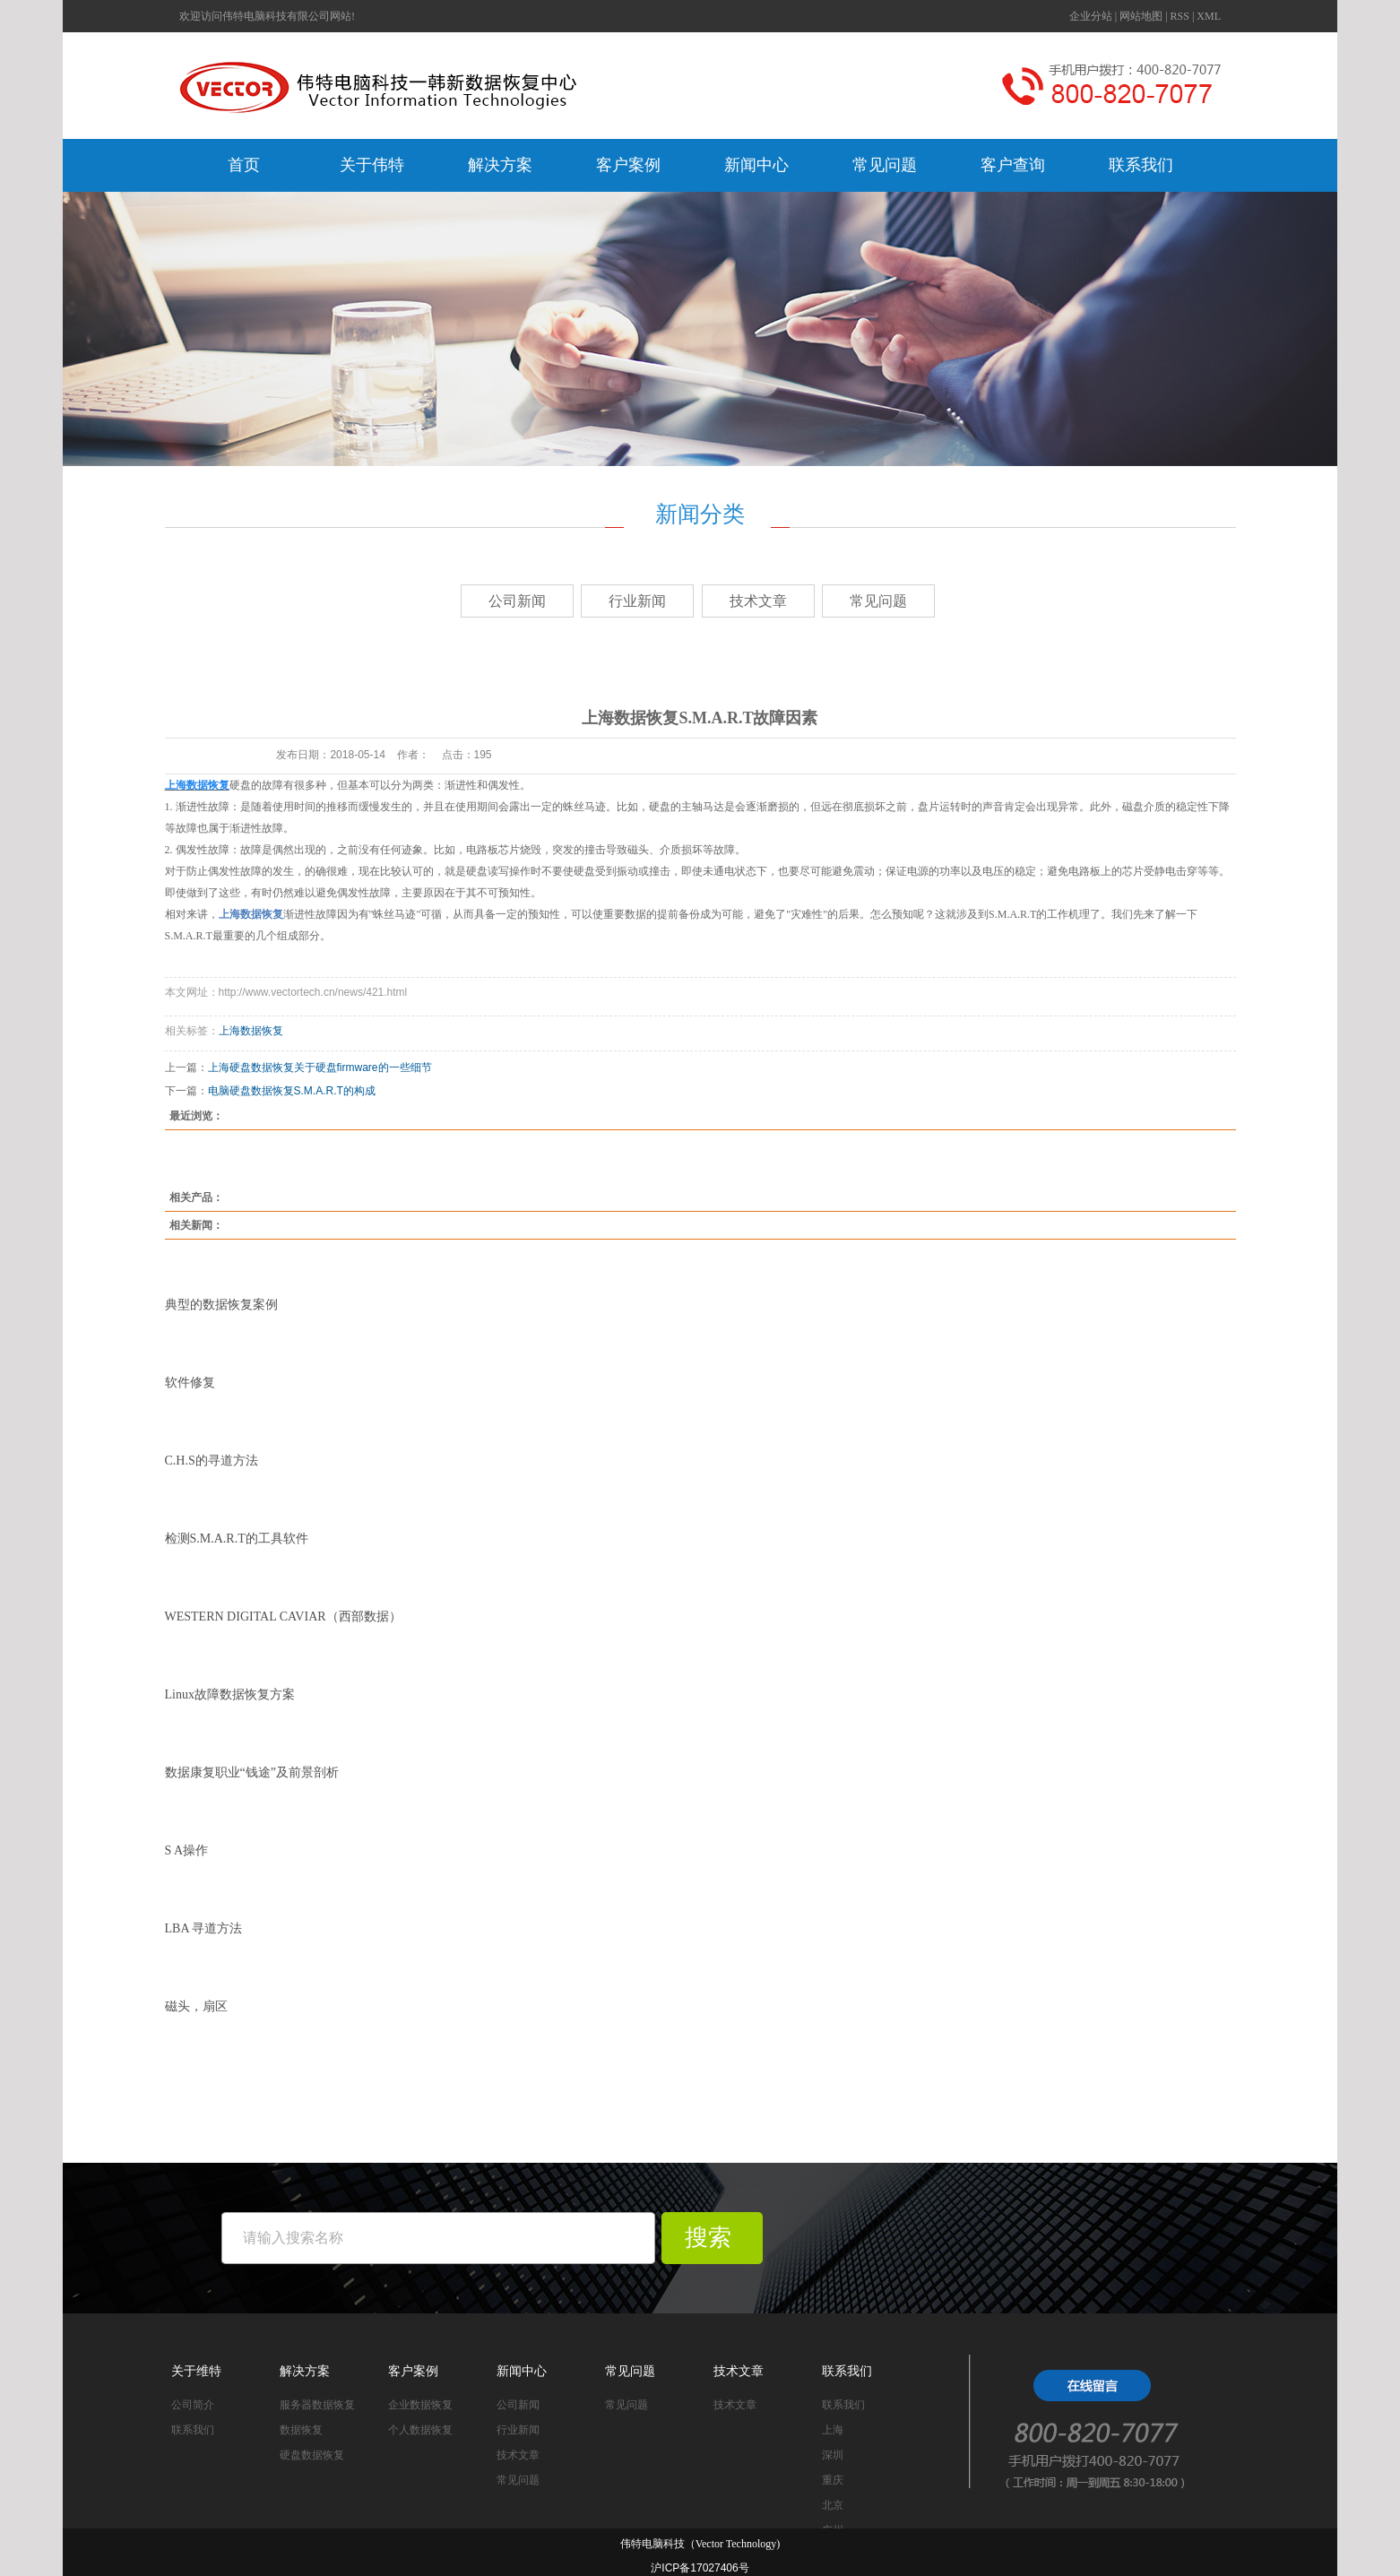  Describe the element at coordinates (637, 601) in the screenshot. I see `行业新闻` at that location.